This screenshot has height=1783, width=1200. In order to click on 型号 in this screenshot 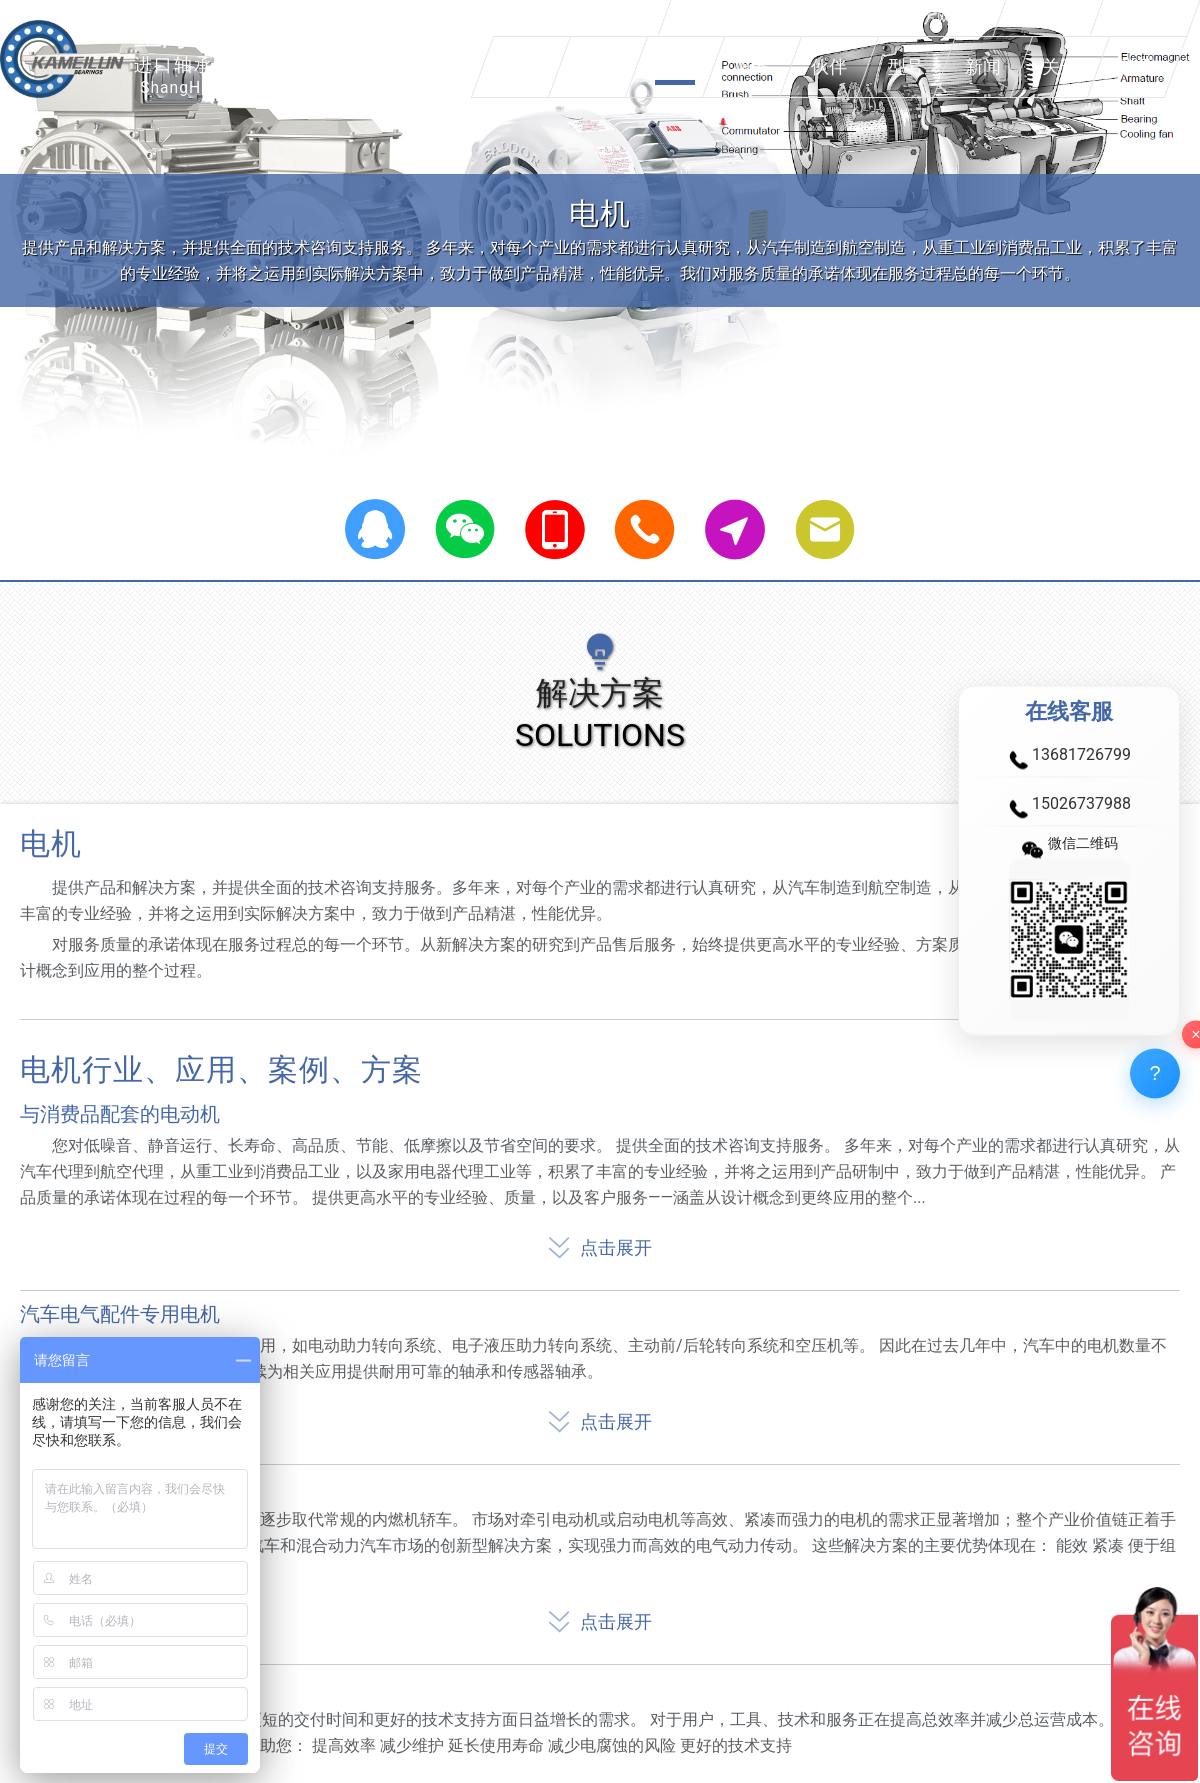, I will do `click(906, 66)`.